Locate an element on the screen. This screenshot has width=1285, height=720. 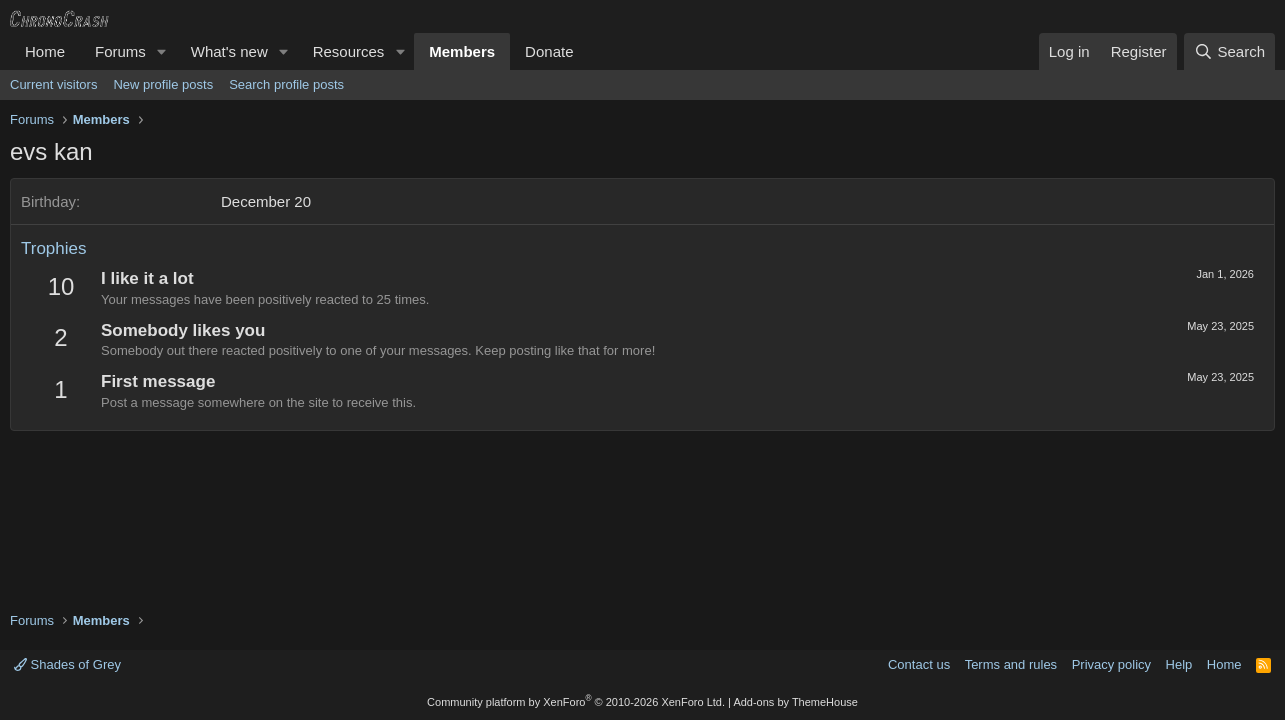
Members is located at coordinates (462, 51).